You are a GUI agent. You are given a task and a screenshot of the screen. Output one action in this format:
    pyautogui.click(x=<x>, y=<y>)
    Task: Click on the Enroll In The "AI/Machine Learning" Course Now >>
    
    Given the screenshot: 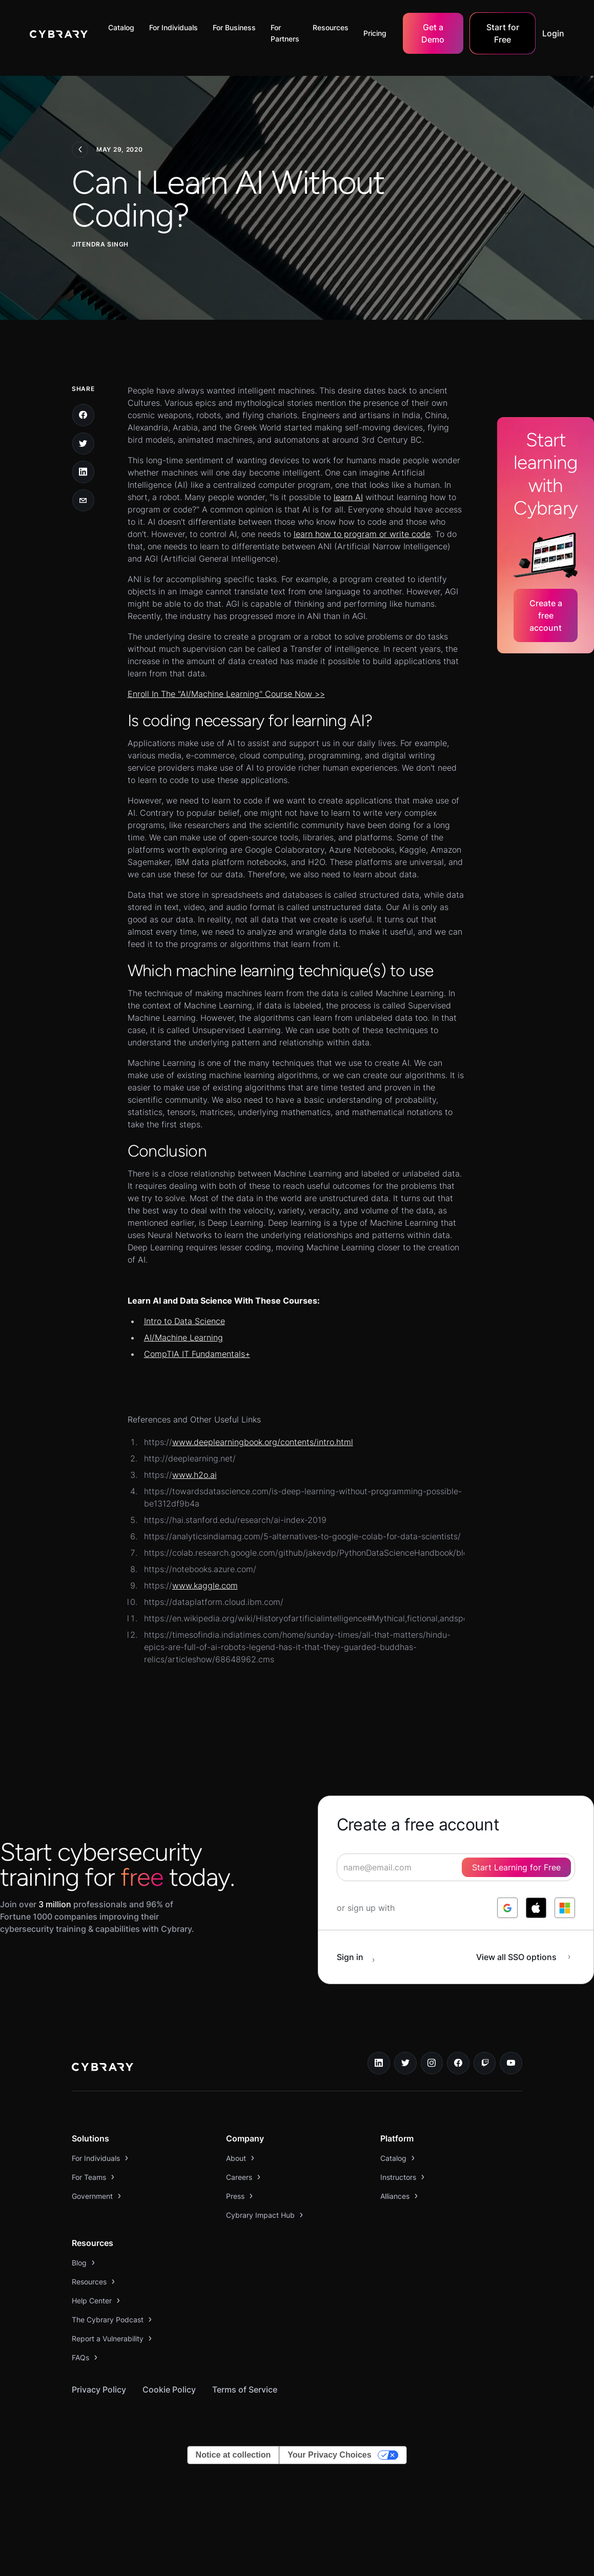 What is the action you would take?
    pyautogui.click(x=226, y=694)
    